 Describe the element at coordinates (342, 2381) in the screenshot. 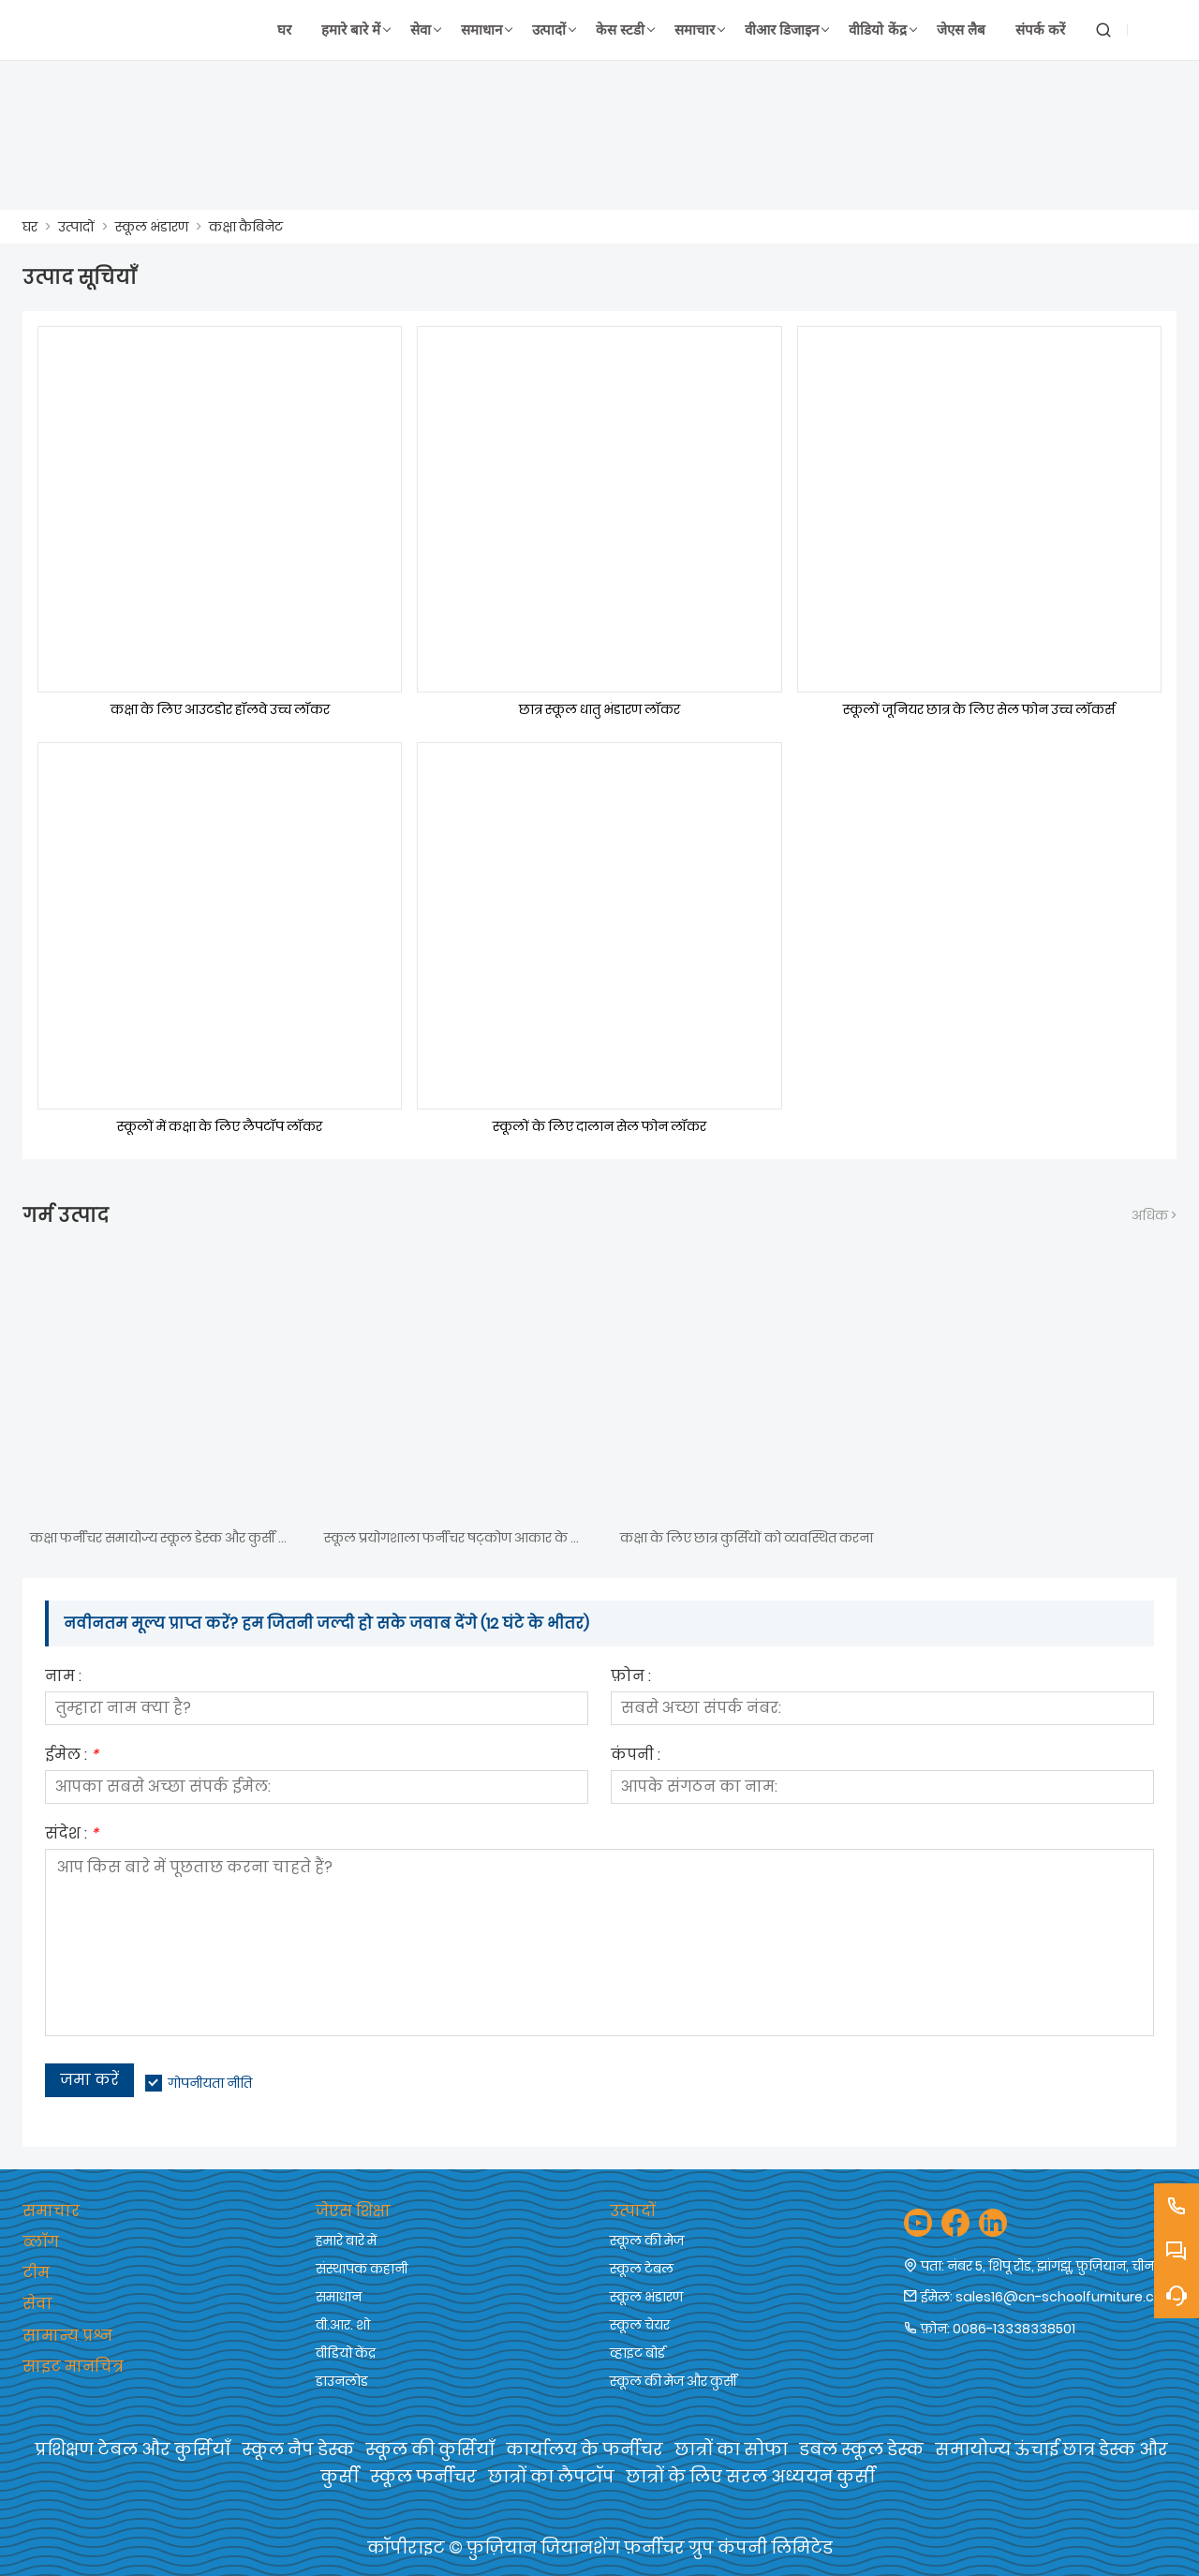

I see `डाउनलोड` at that location.